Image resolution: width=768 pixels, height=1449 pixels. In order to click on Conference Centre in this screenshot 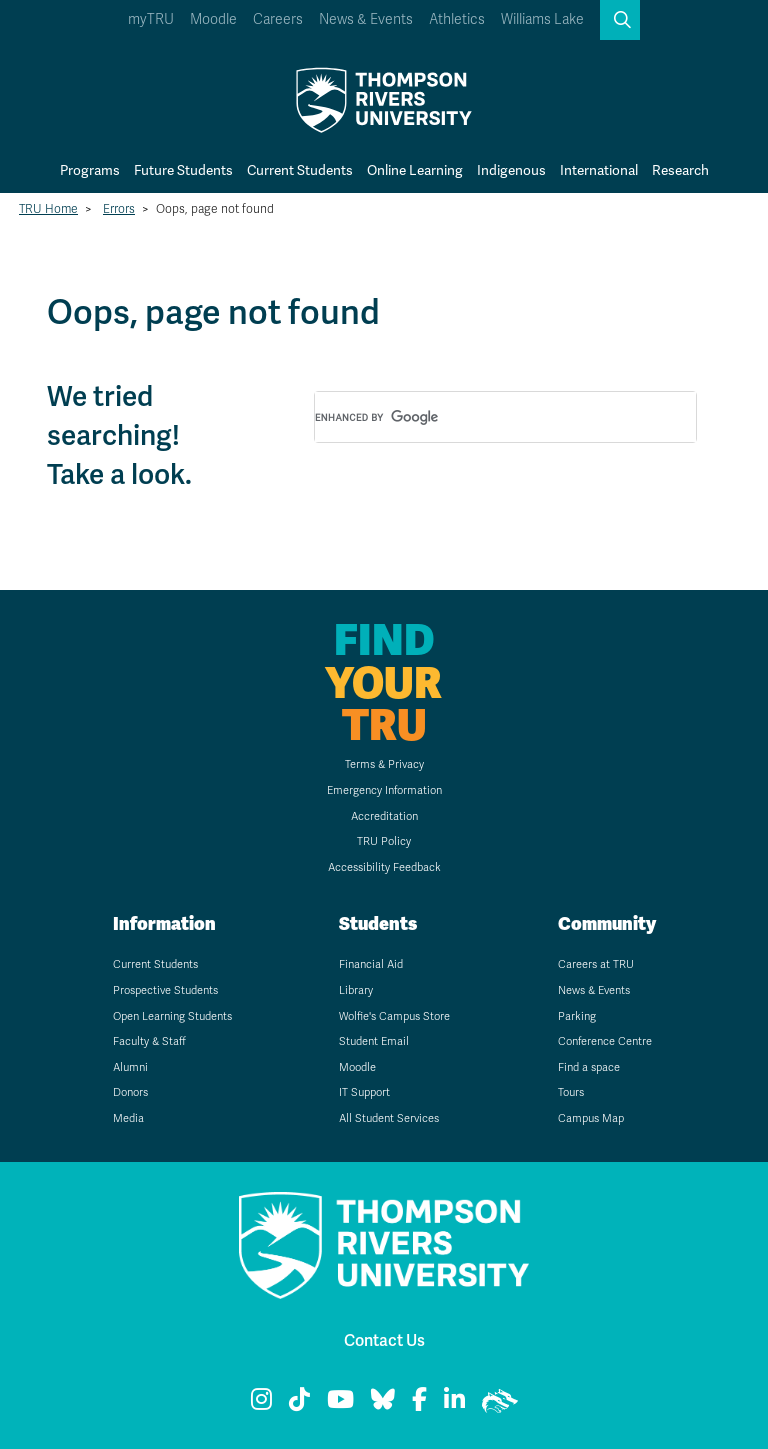, I will do `click(605, 1041)`.